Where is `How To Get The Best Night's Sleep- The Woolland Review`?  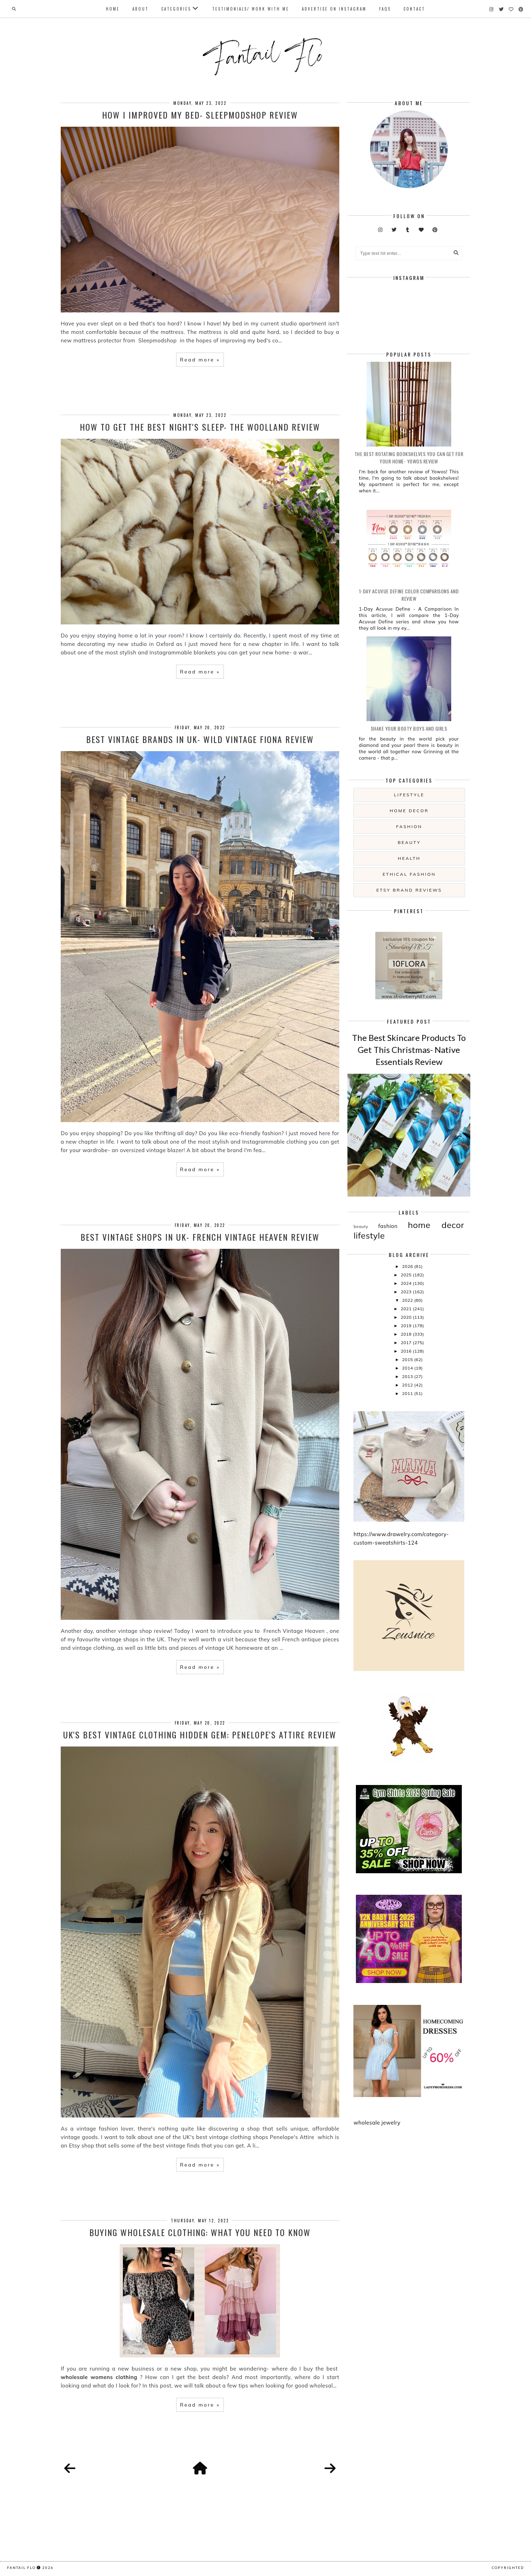 How To Get The Best Night's Sleep- The Woolland Review is located at coordinates (200, 426).